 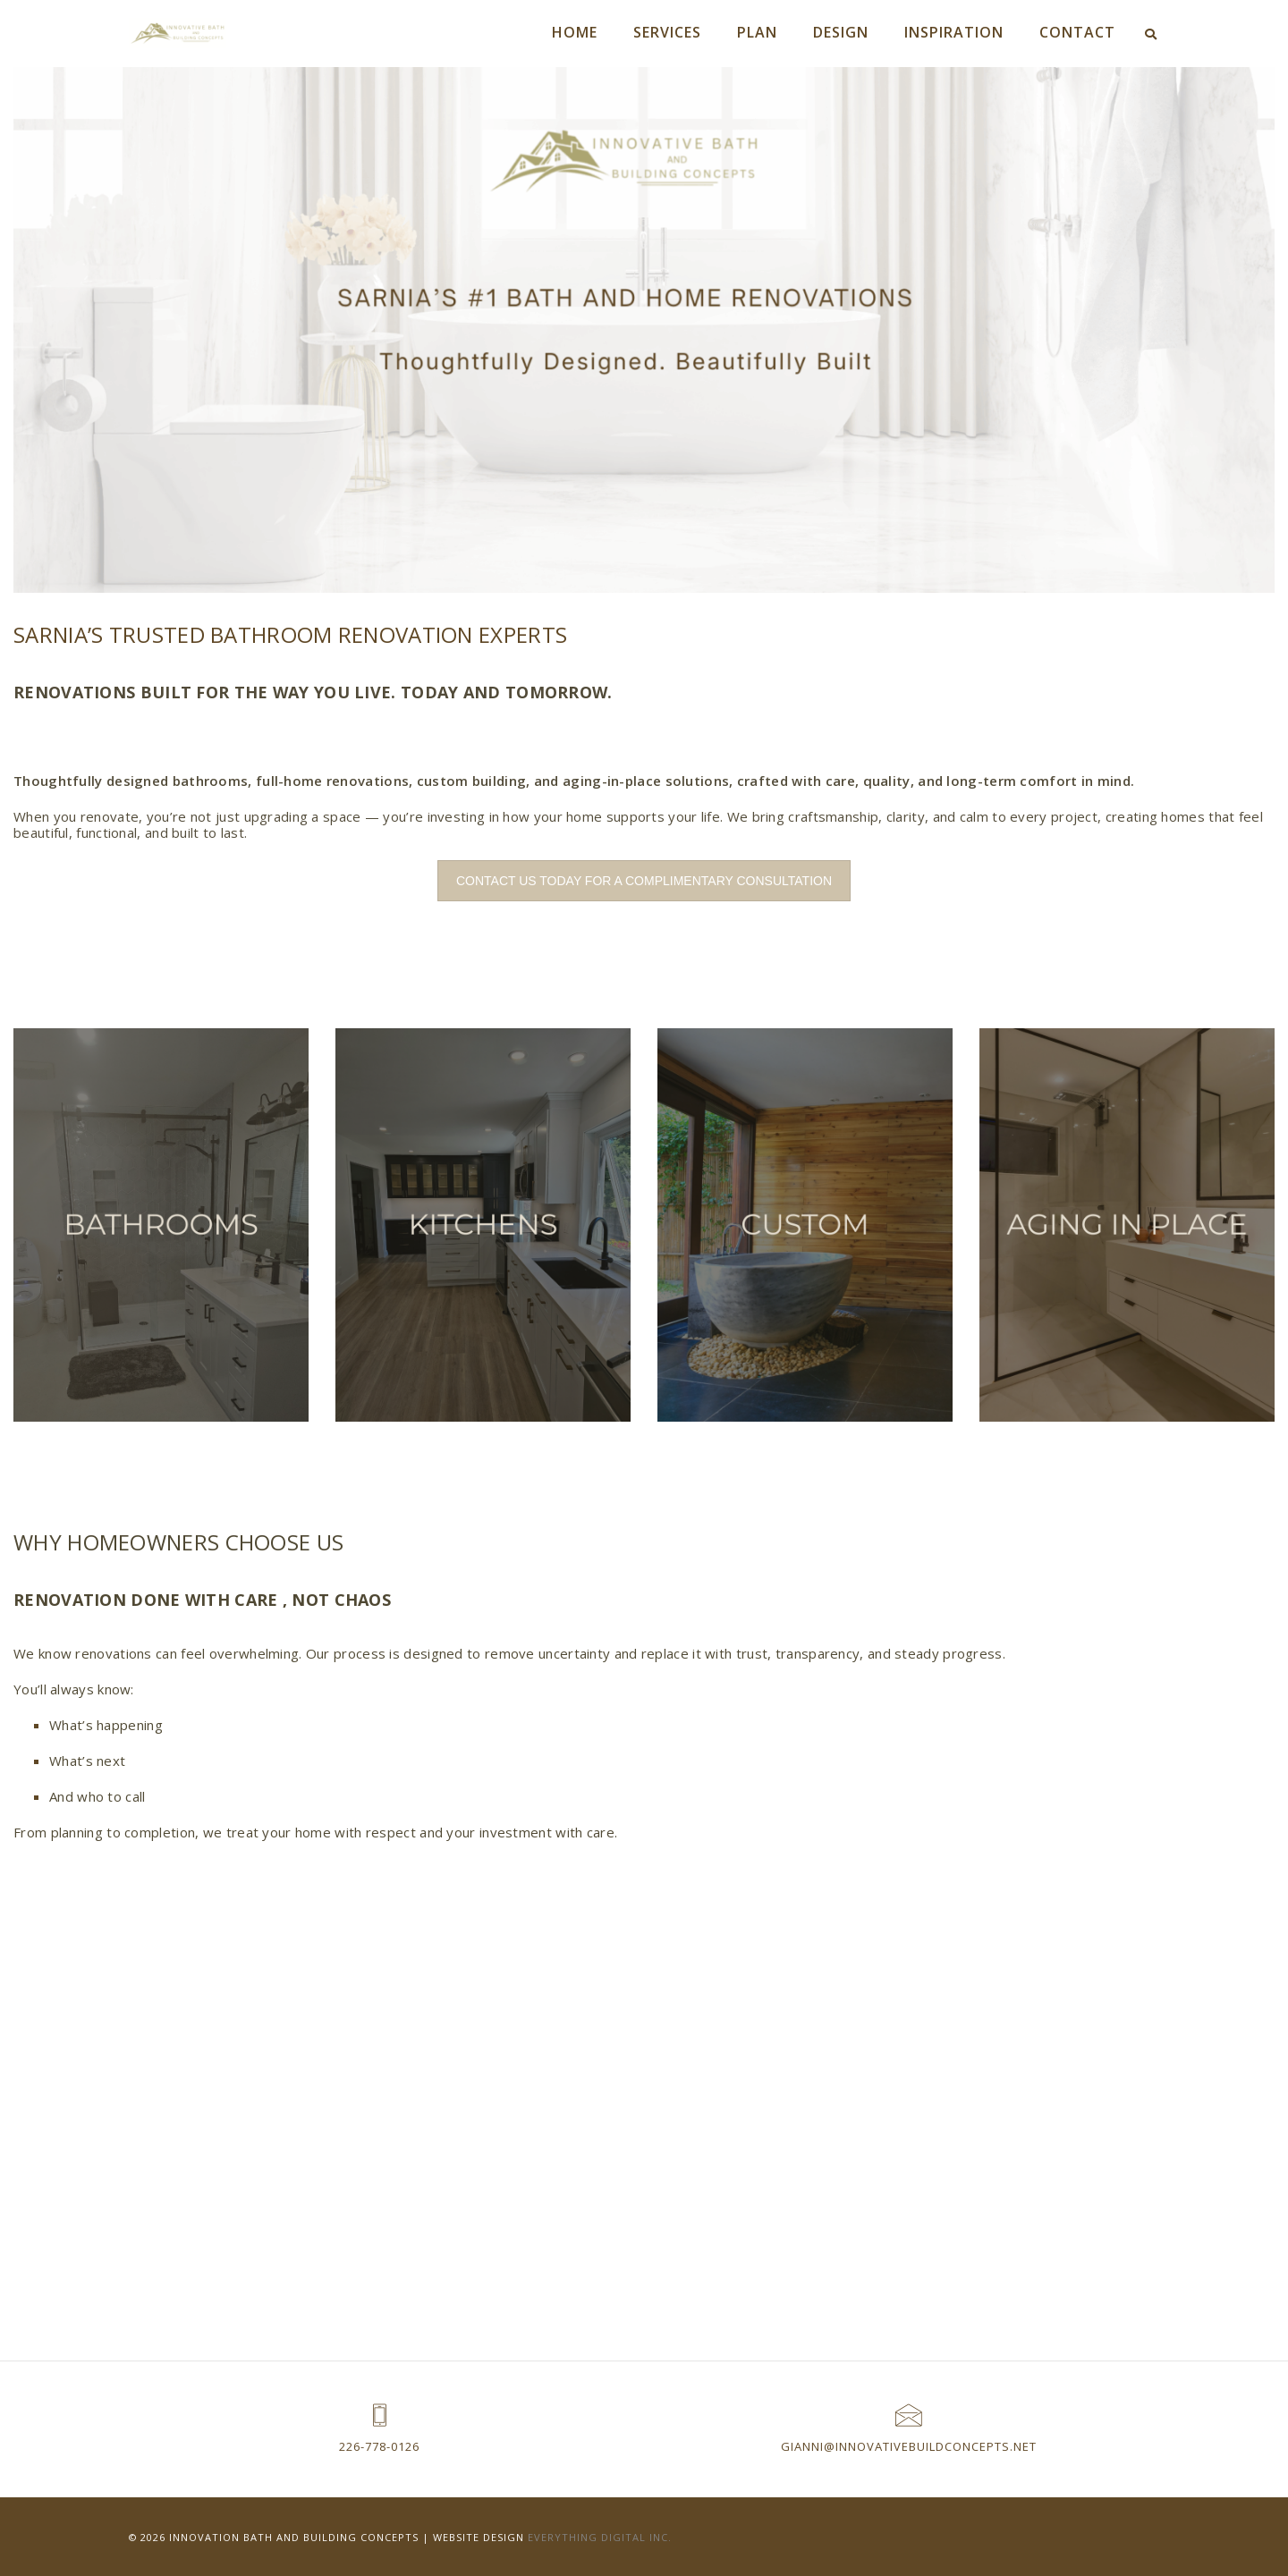 What do you see at coordinates (954, 32) in the screenshot?
I see `INSPIRATION` at bounding box center [954, 32].